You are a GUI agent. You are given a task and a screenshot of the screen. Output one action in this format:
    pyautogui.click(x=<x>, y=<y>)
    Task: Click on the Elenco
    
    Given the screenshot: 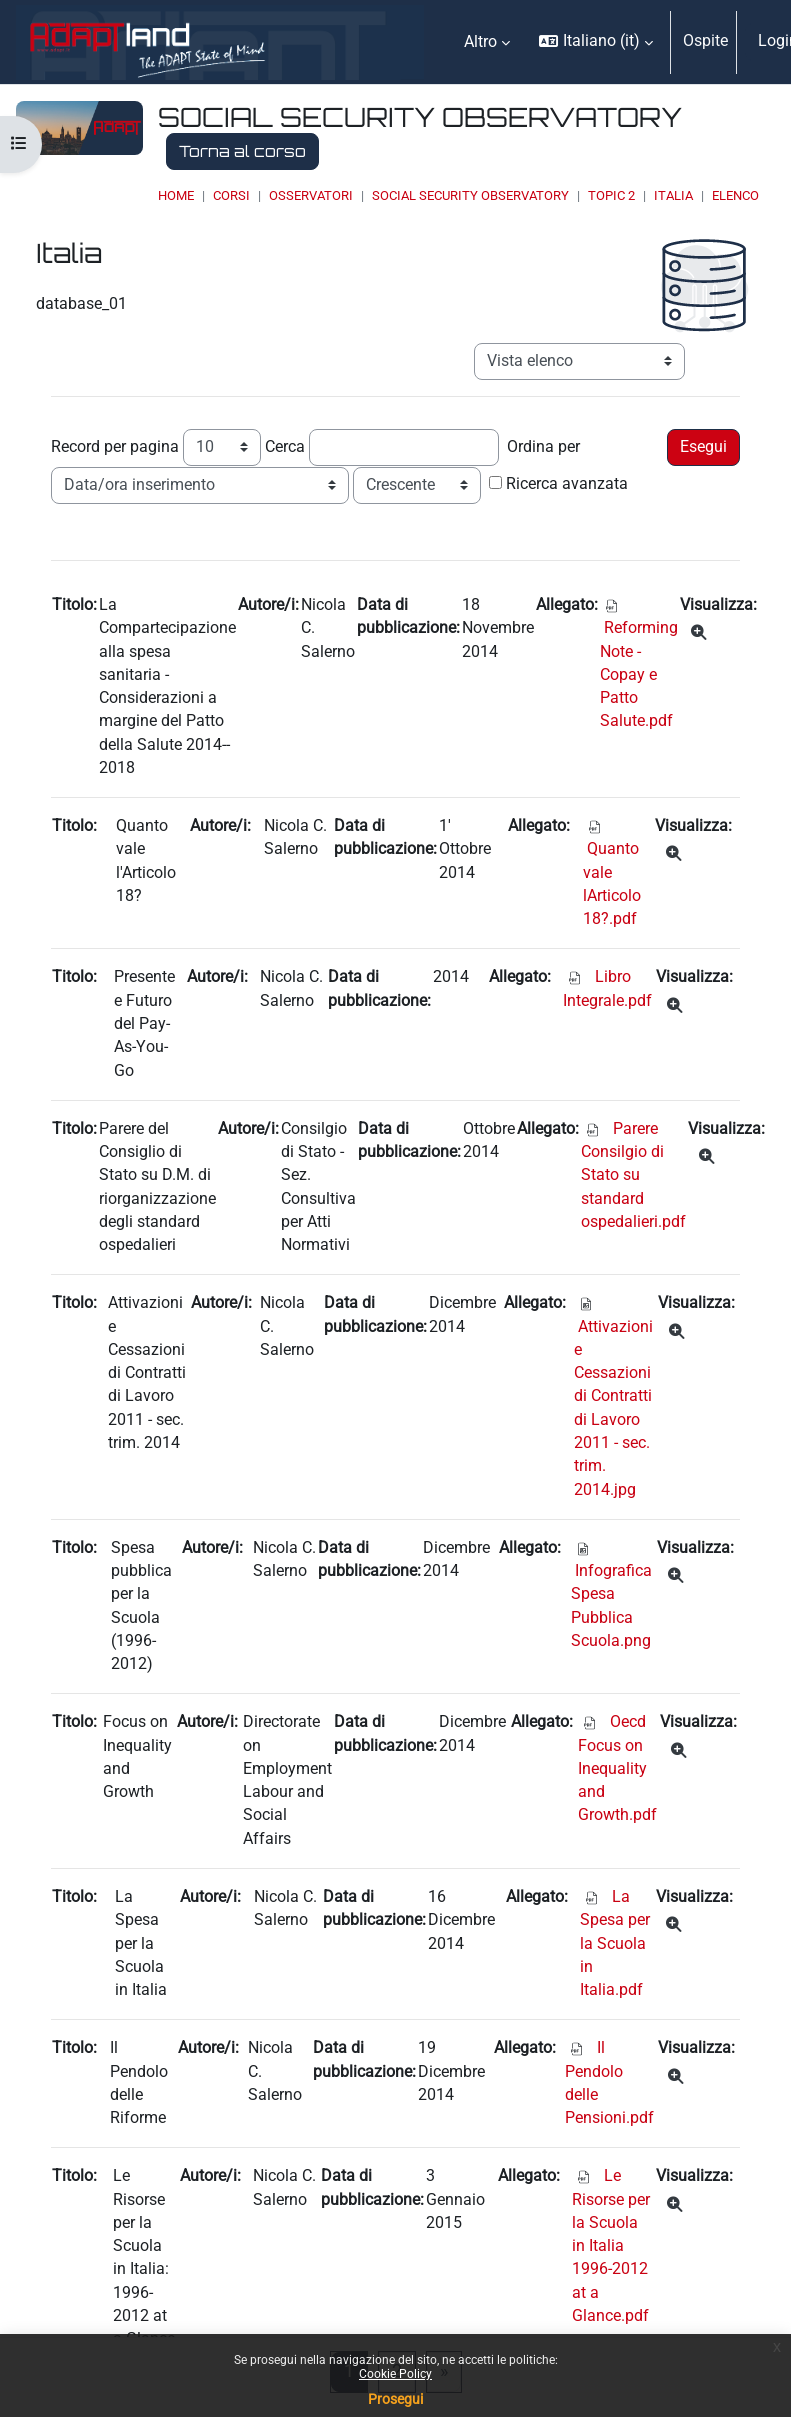 What is the action you would take?
    pyautogui.click(x=735, y=195)
    